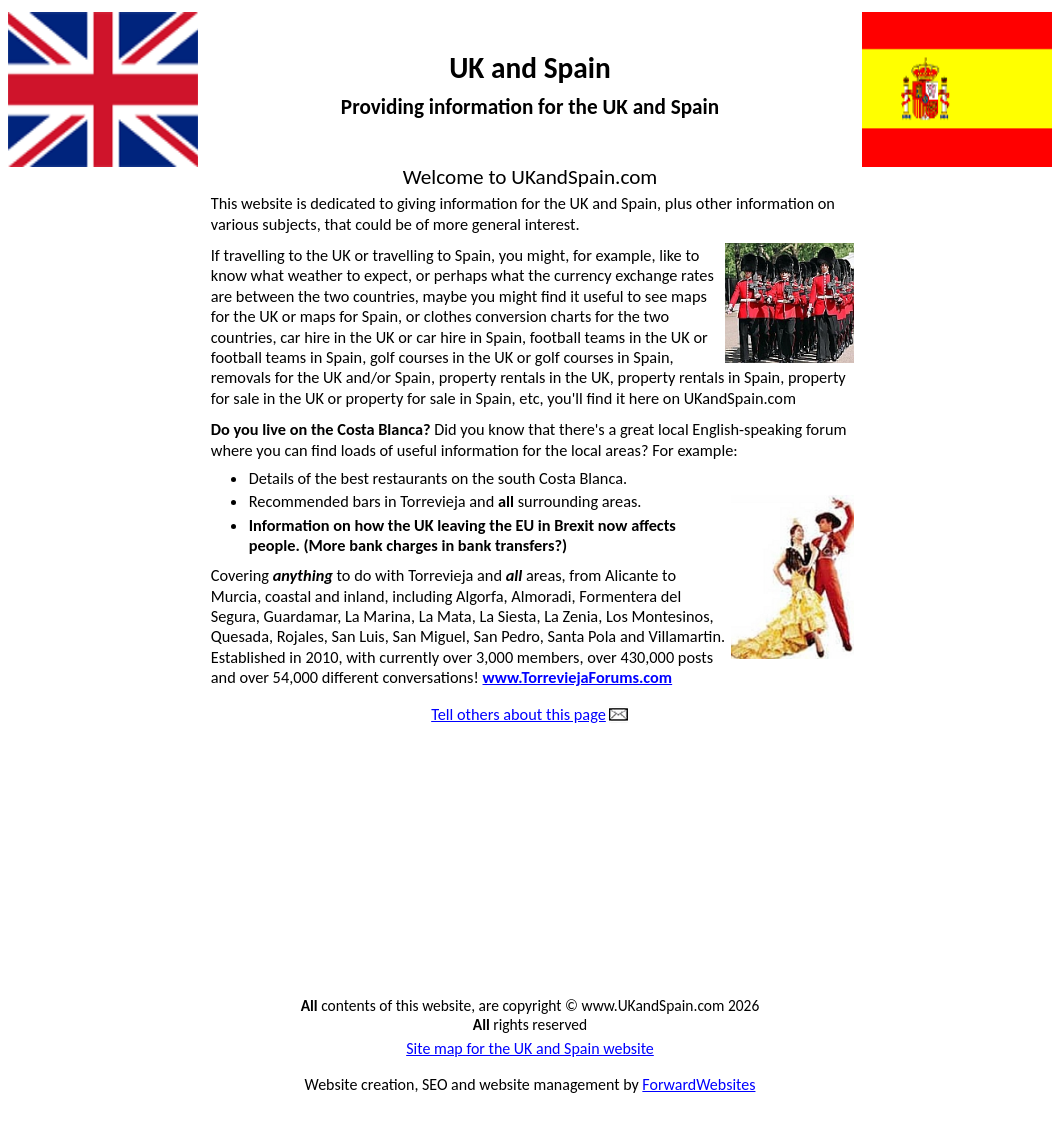  I want to click on National holidays, so click(985, 490).